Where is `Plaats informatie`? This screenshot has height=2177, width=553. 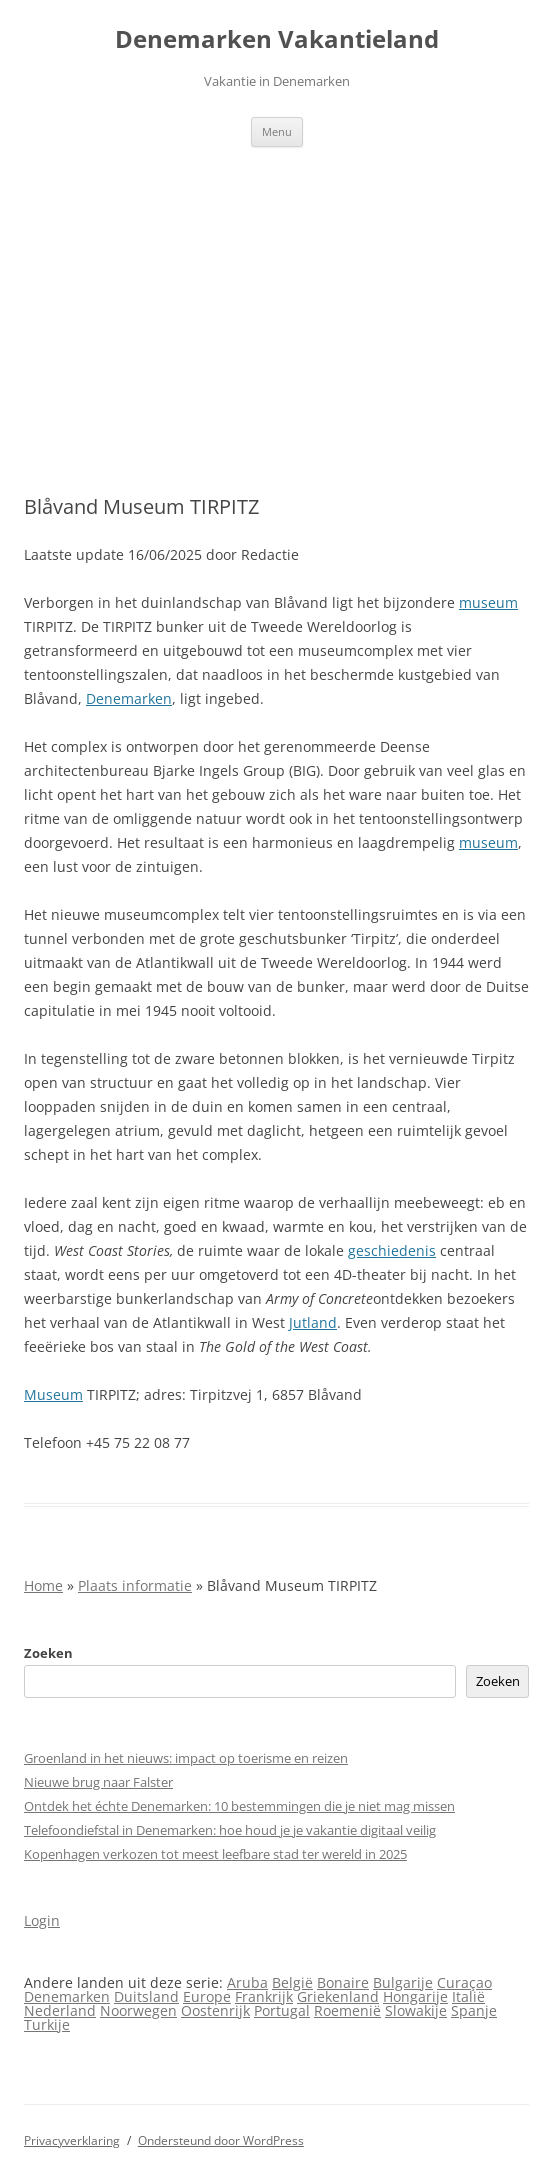
Plaats informatie is located at coordinates (135, 1585).